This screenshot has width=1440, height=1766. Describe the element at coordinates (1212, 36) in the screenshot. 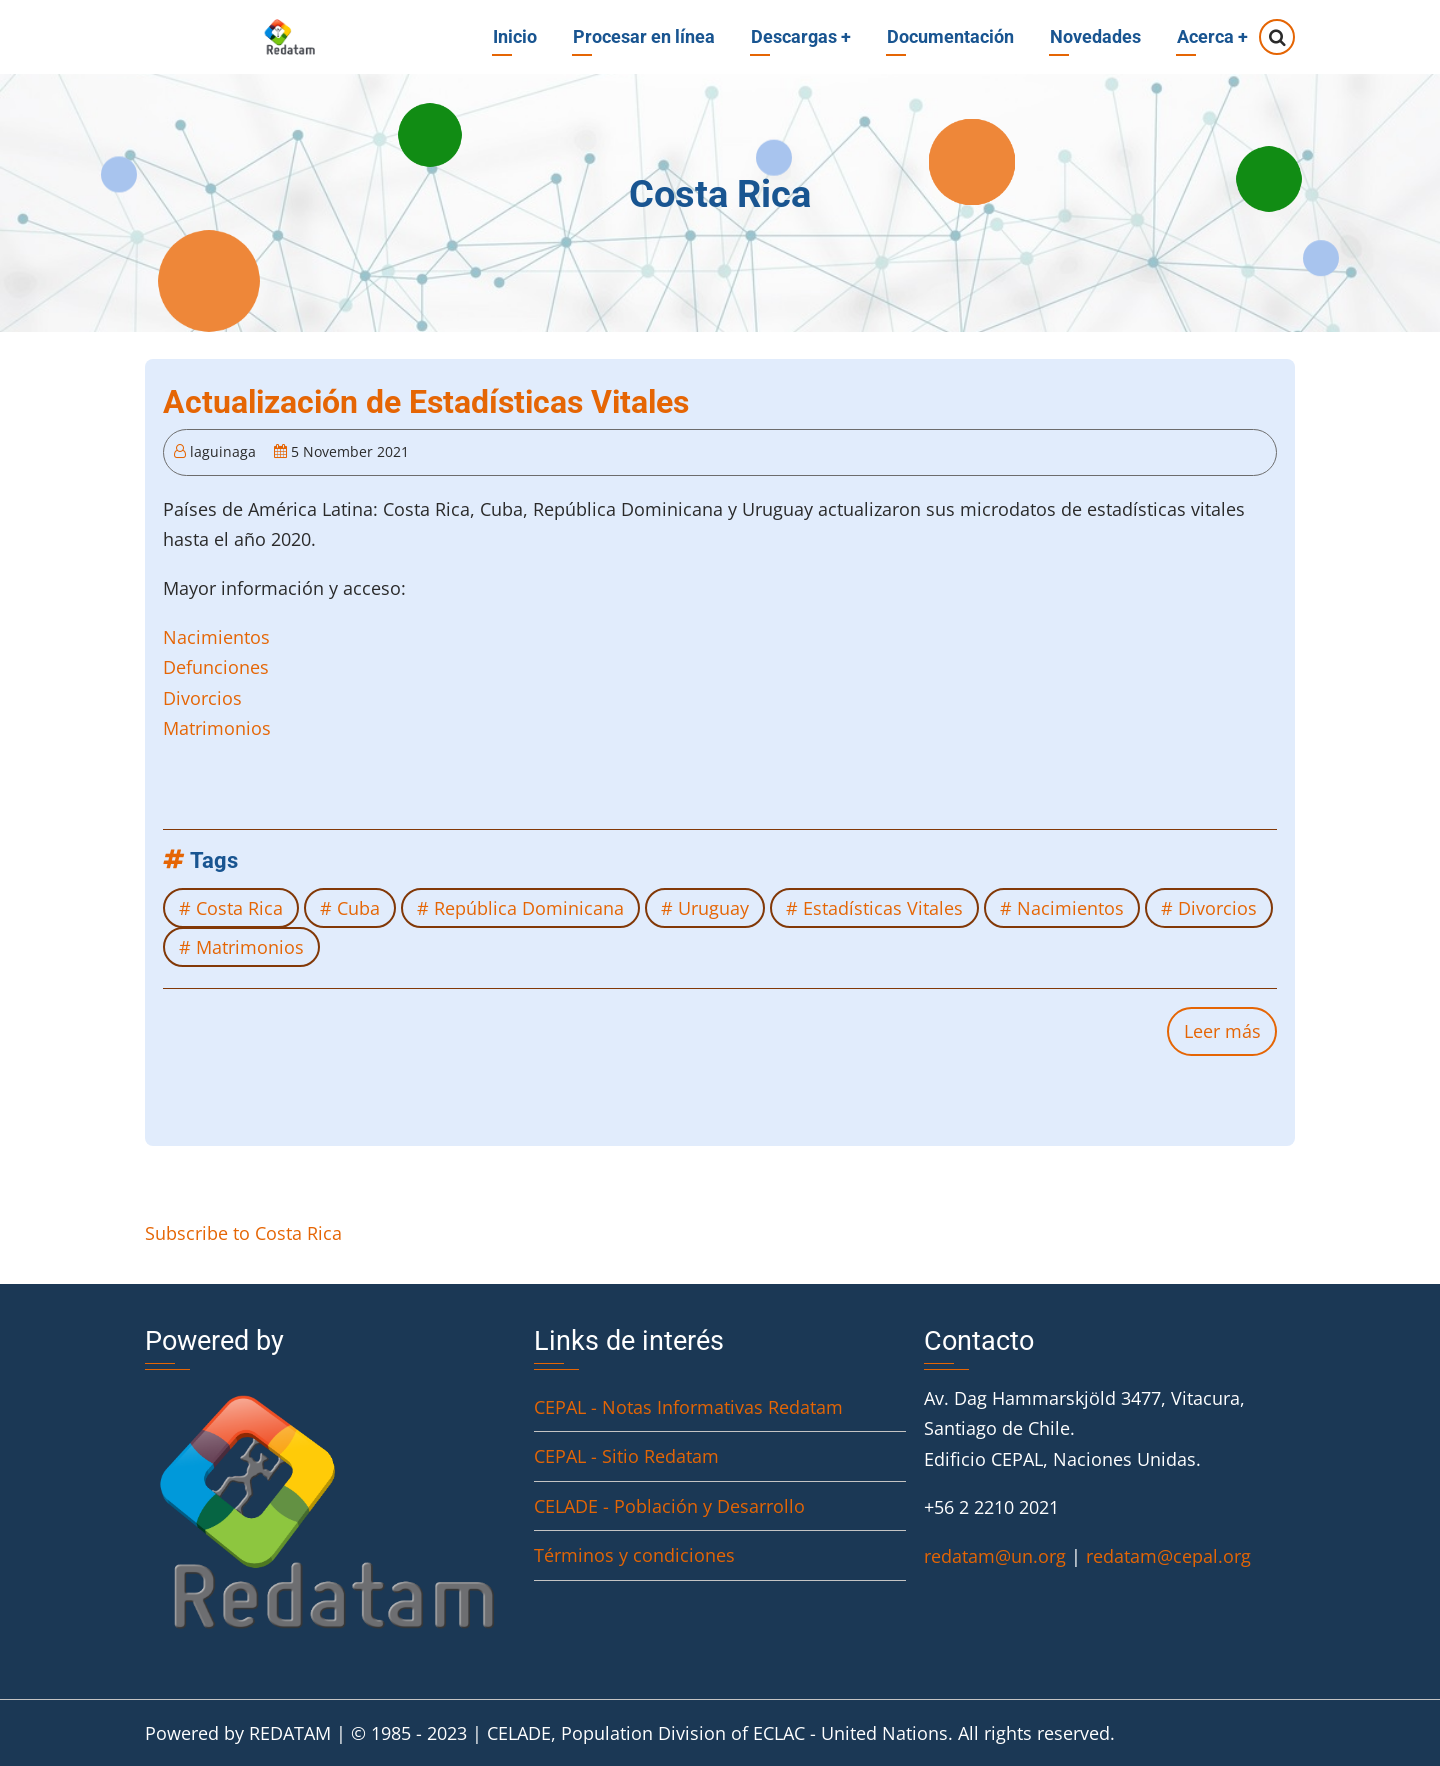

I see `Acerca` at that location.